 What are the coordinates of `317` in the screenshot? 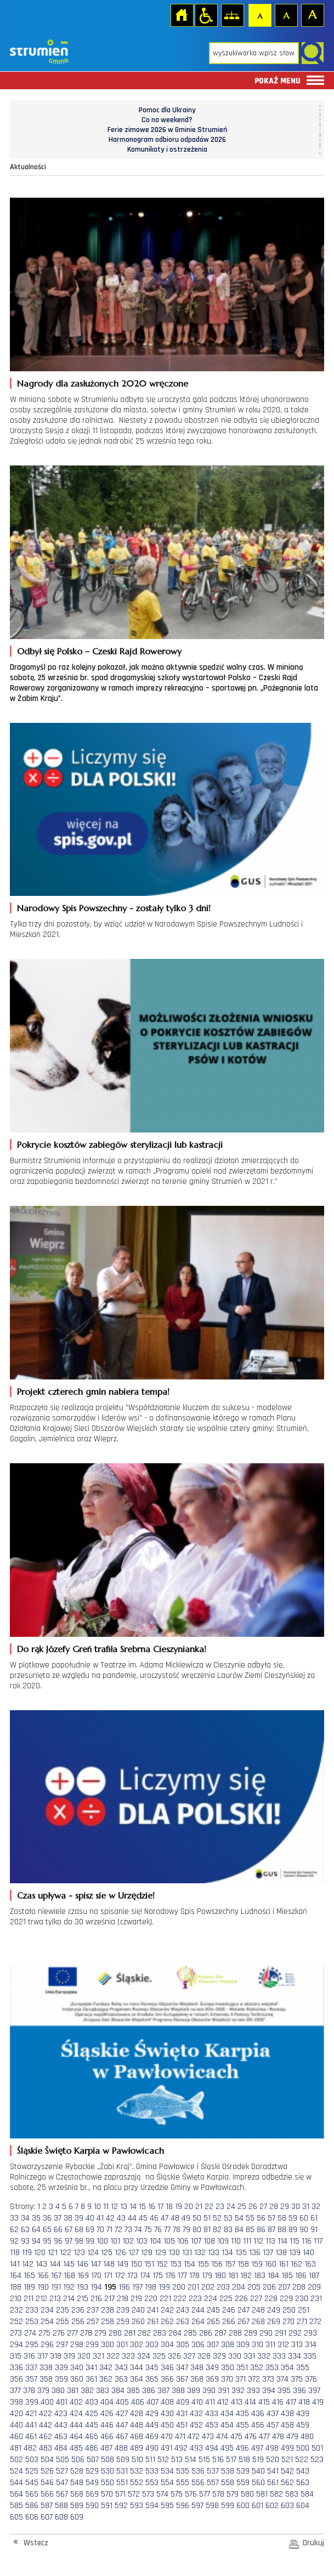 It's located at (42, 2356).